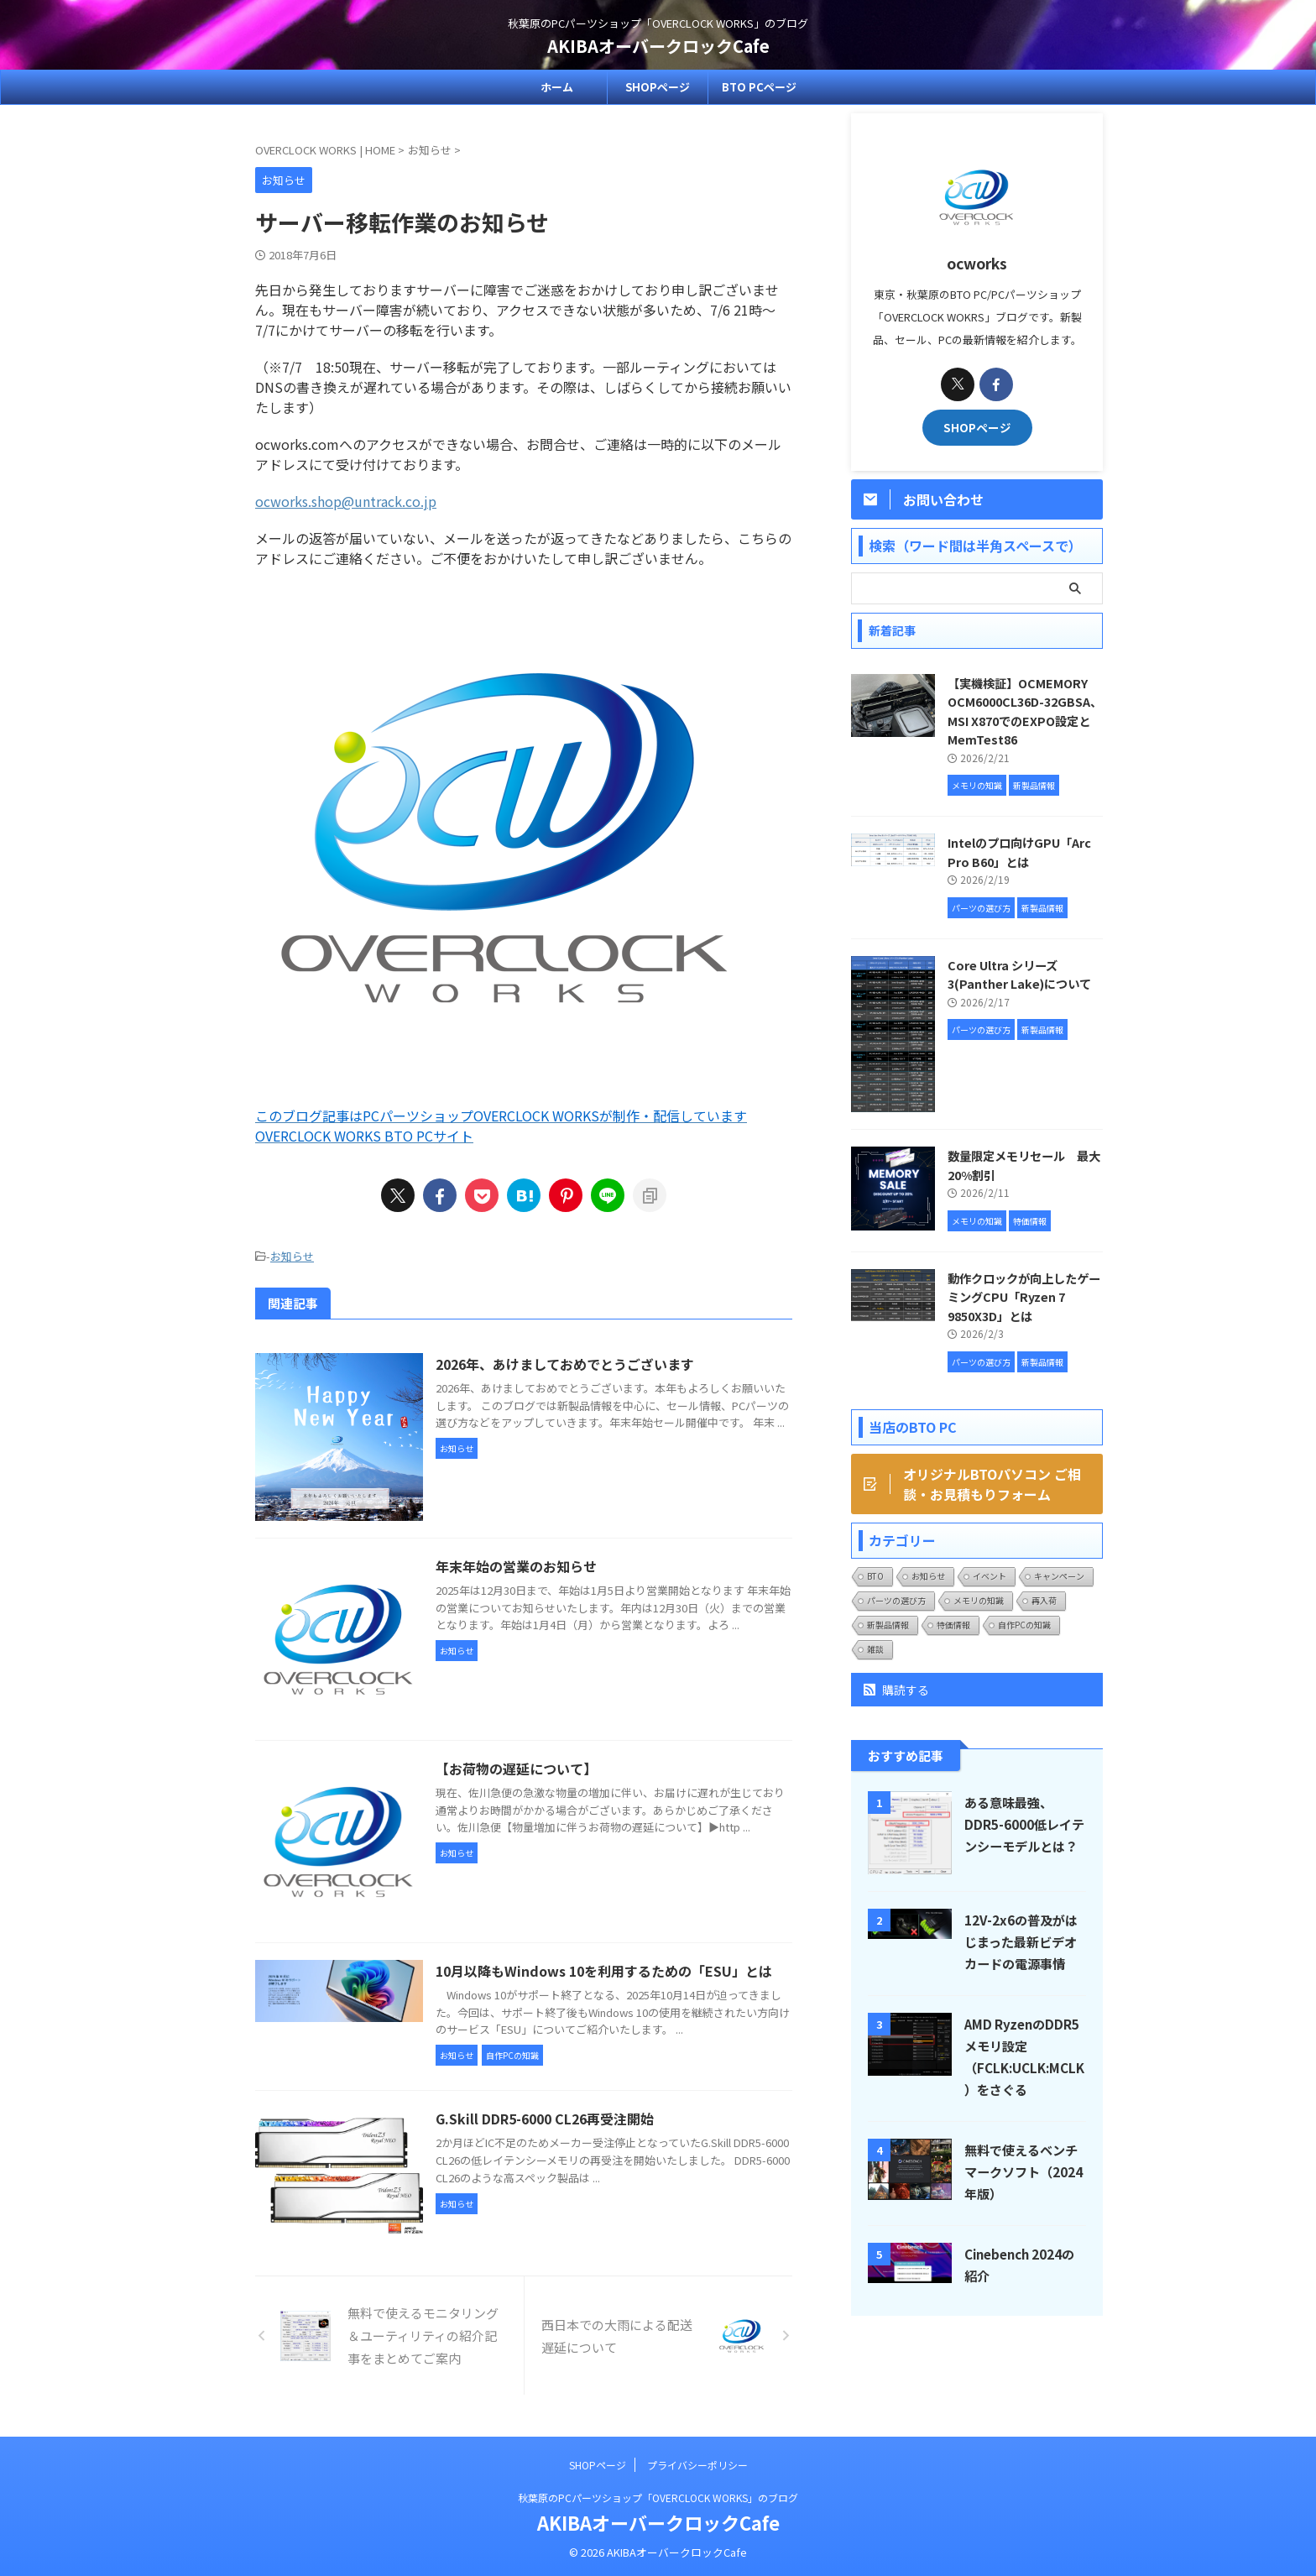 The height and width of the screenshot is (2576, 1316). What do you see at coordinates (1021, 1941) in the screenshot?
I see `12V-2x6の普及がはじまった最新ビデオカードの電源事情` at bounding box center [1021, 1941].